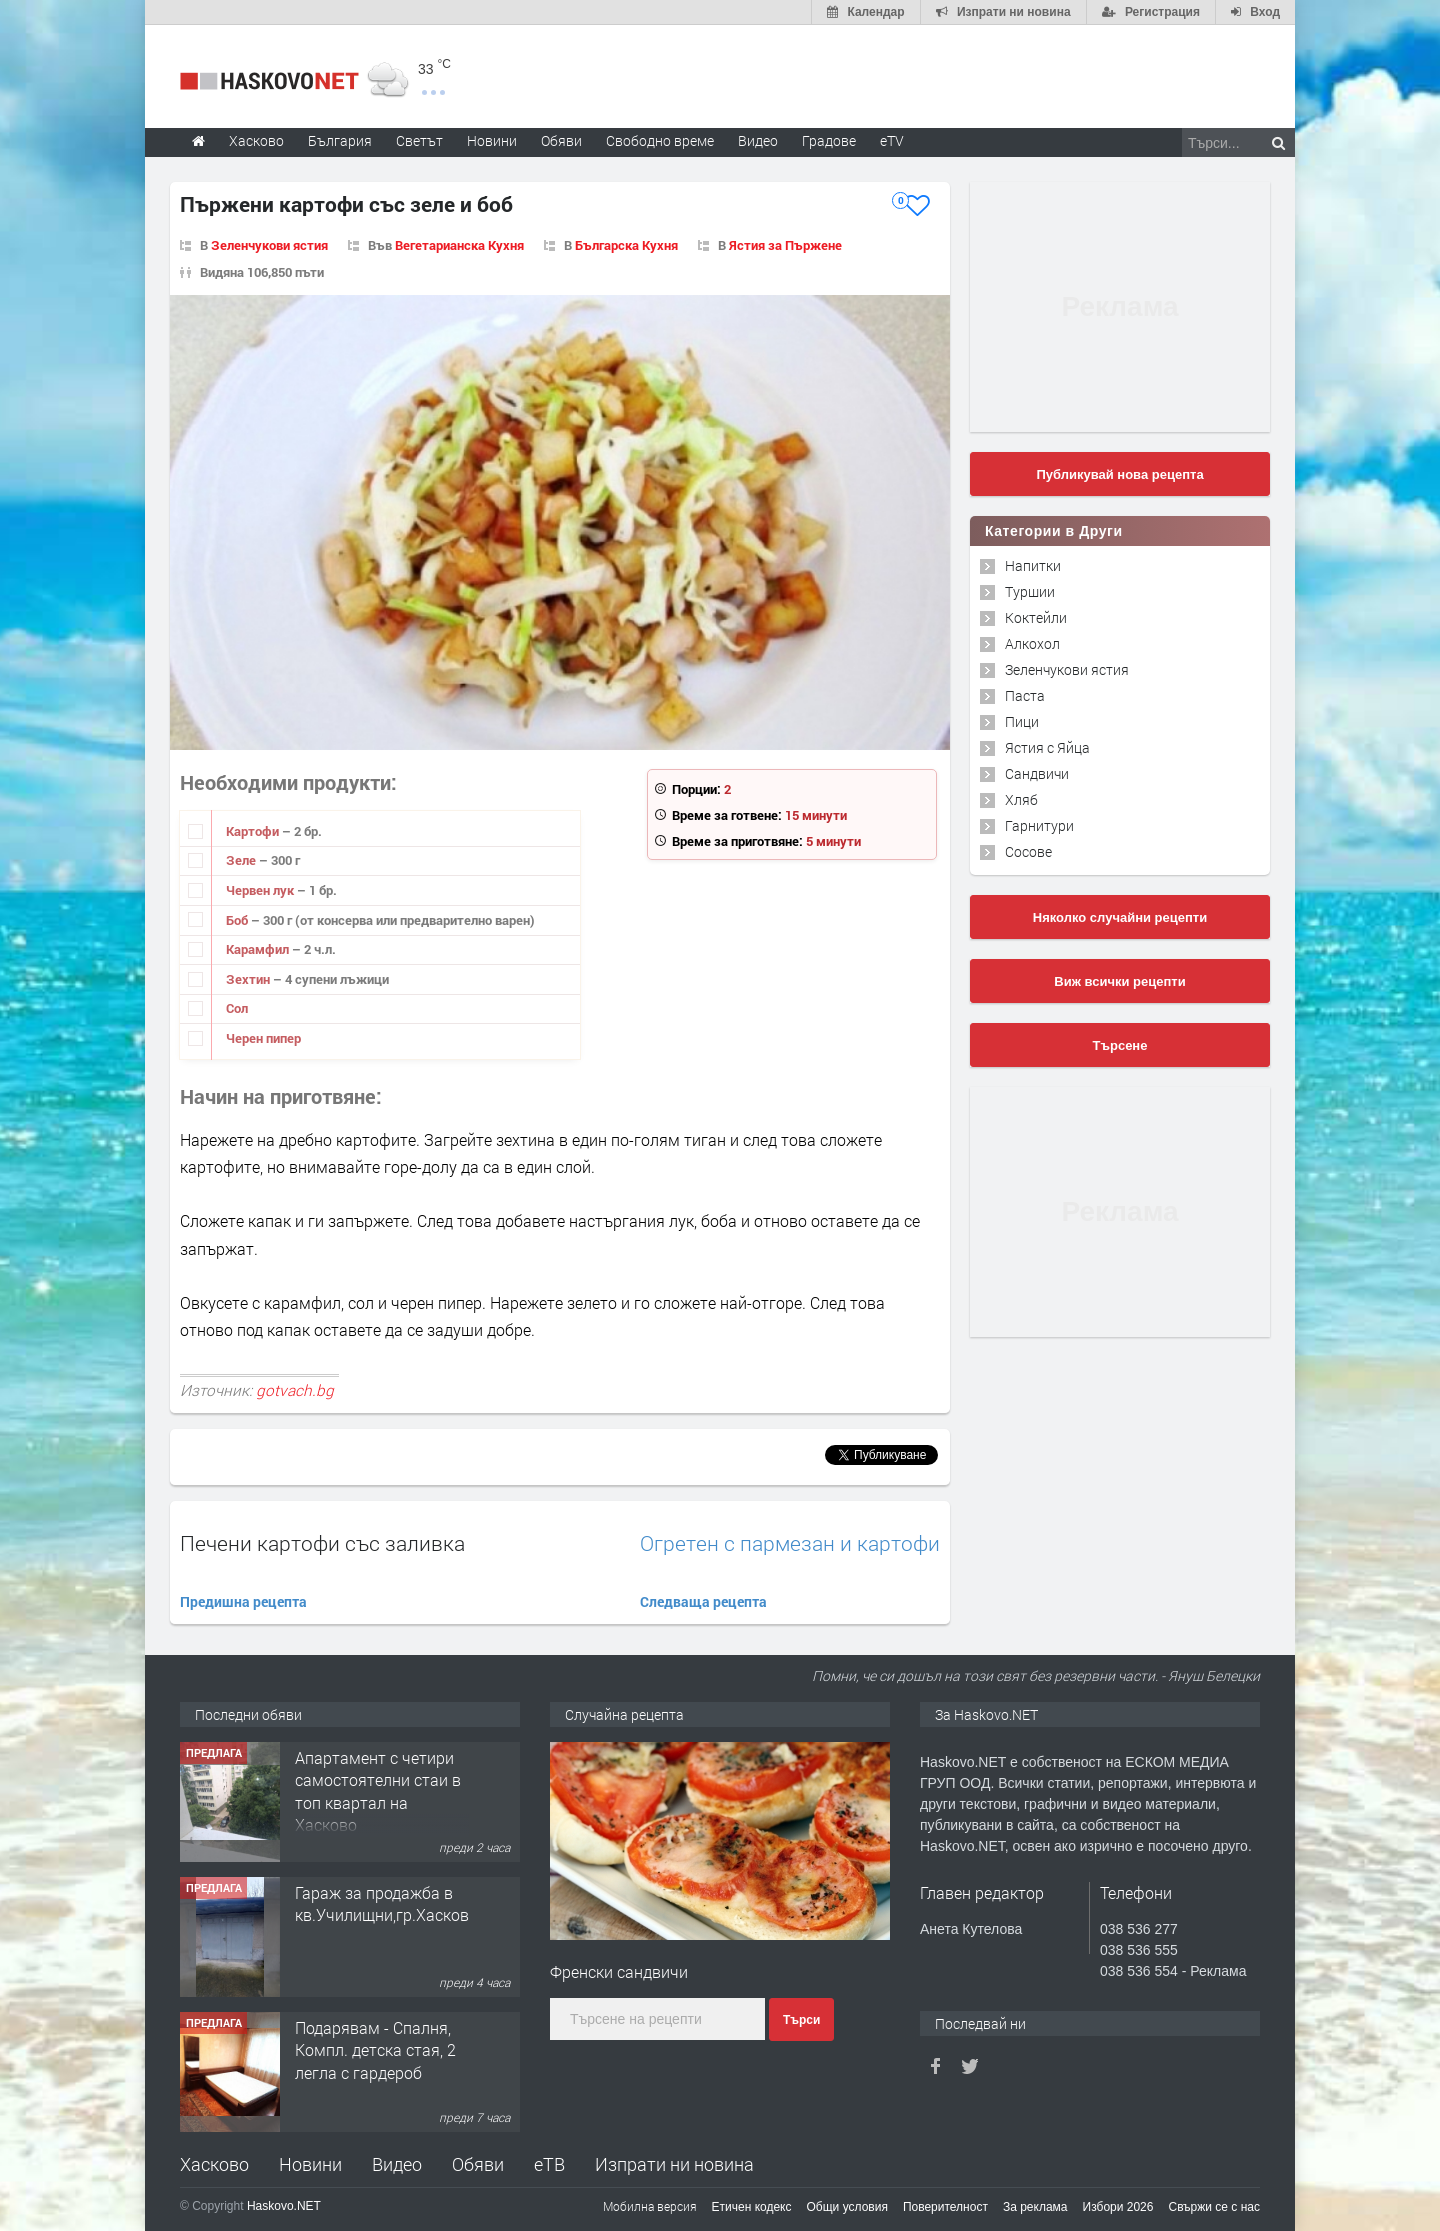 The width and height of the screenshot is (1440, 2231). I want to click on Градове, so click(829, 140).